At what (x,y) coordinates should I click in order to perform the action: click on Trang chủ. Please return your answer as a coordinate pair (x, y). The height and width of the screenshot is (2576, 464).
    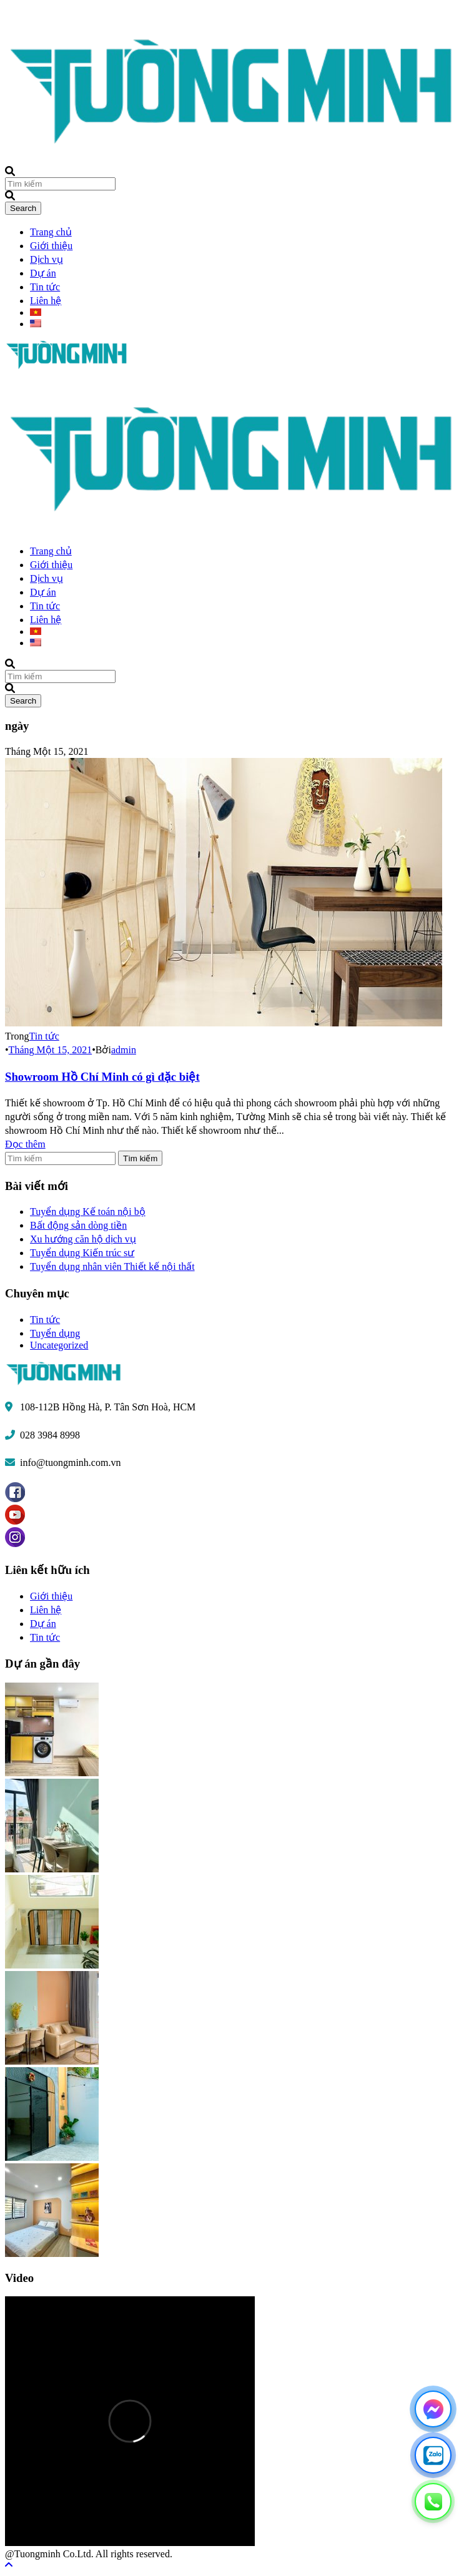
    Looking at the image, I should click on (51, 232).